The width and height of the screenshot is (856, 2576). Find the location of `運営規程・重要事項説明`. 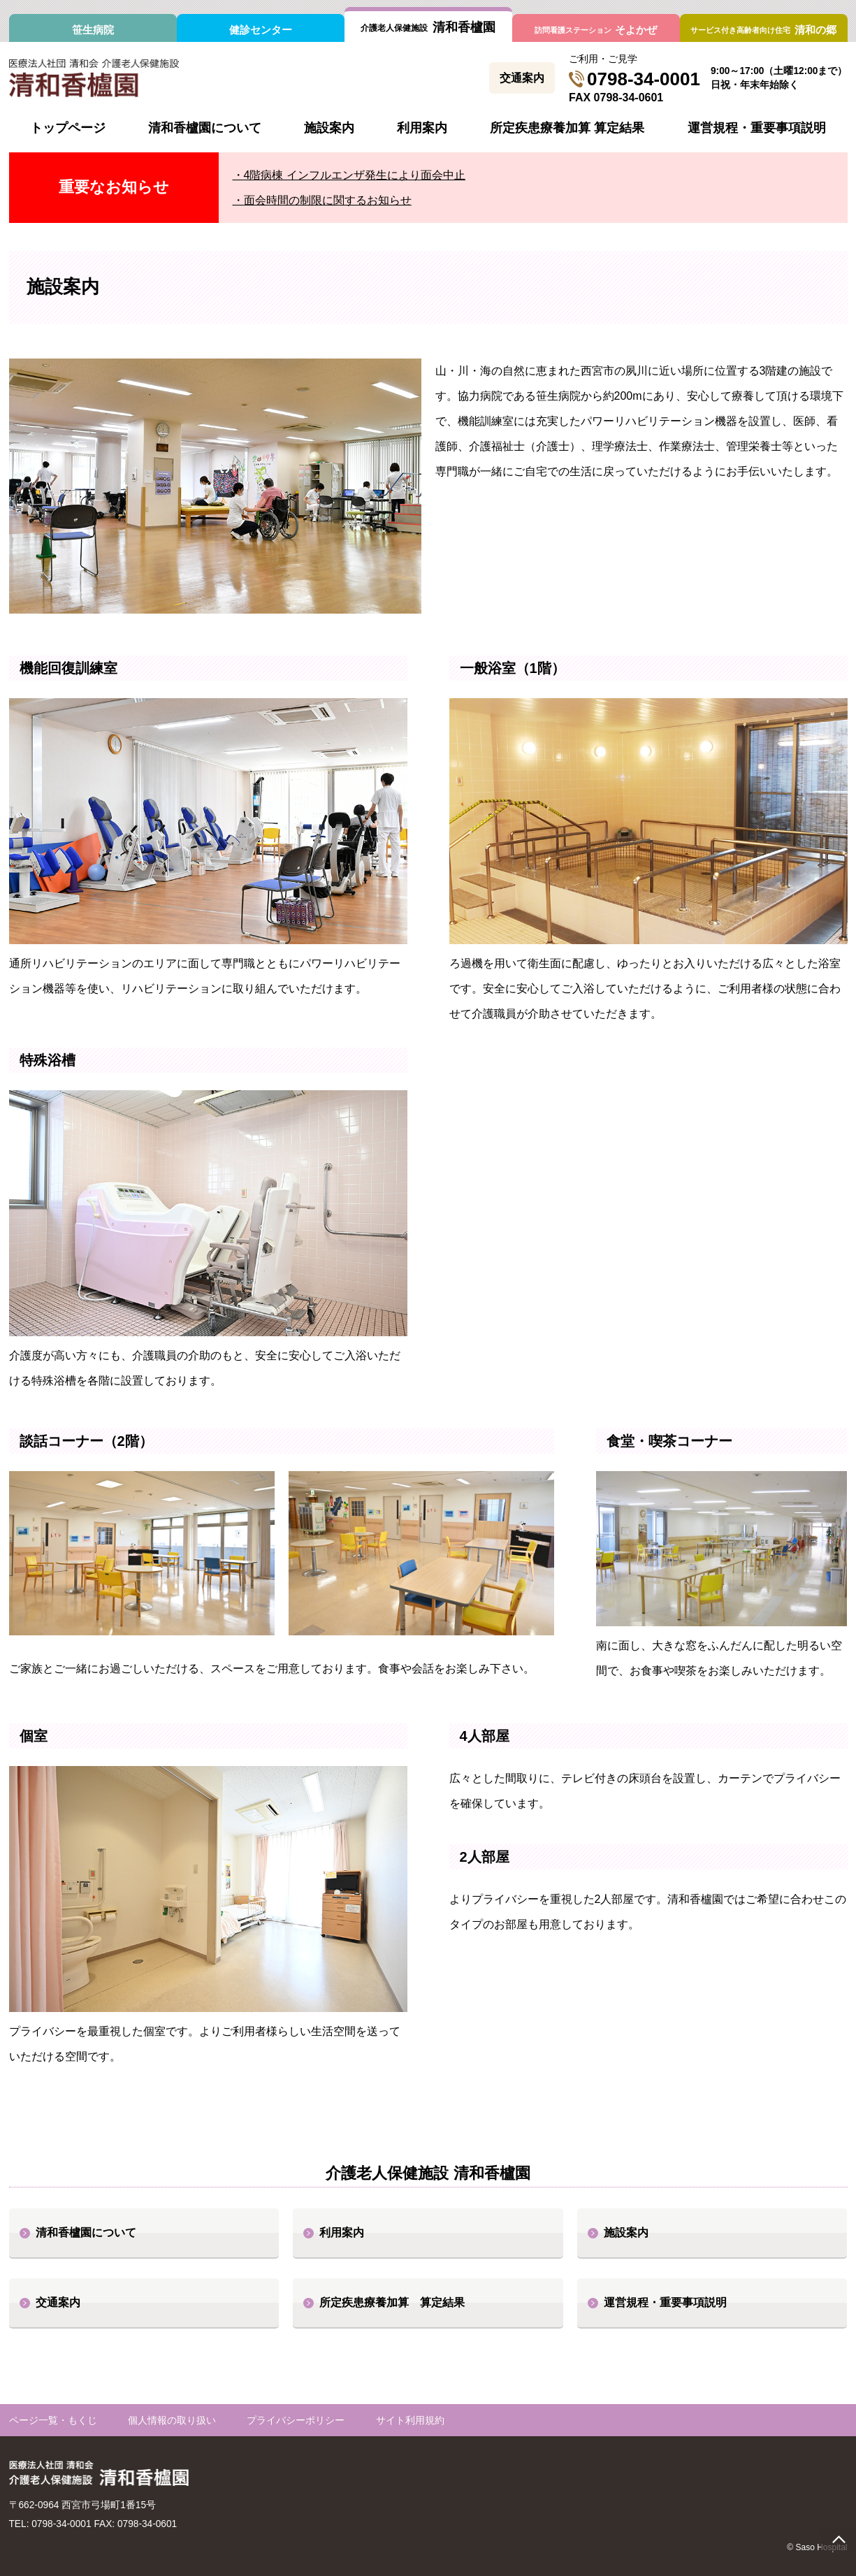

運営規程・重要事項説明 is located at coordinates (757, 128).